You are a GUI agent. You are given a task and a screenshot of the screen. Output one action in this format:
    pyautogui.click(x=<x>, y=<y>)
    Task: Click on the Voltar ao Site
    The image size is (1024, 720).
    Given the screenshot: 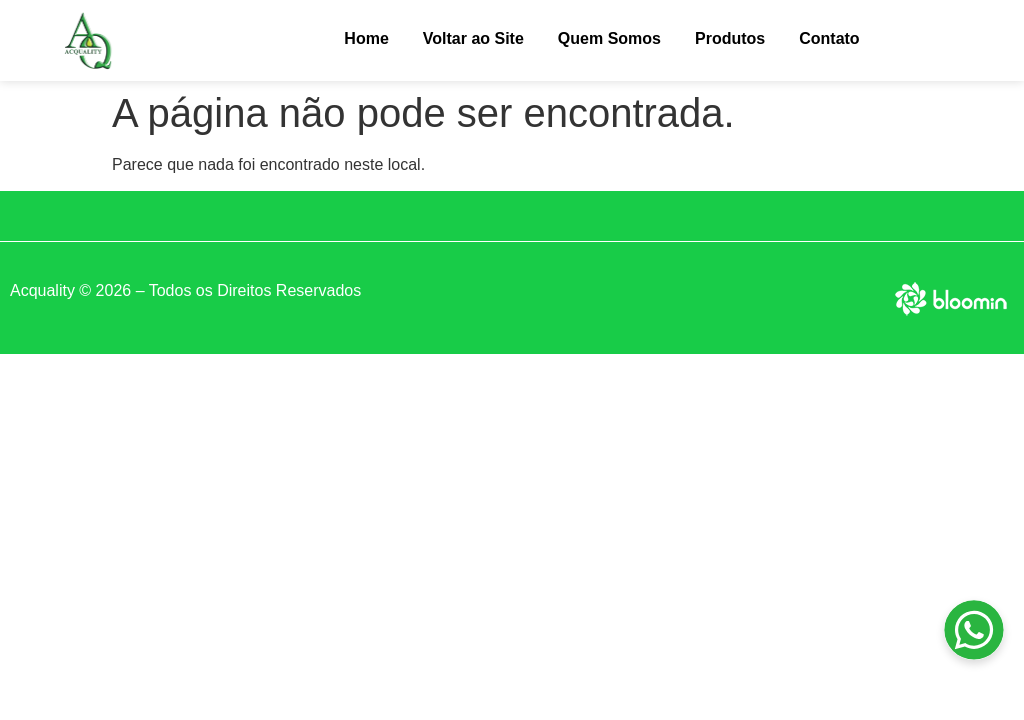 What is the action you would take?
    pyautogui.click(x=473, y=38)
    